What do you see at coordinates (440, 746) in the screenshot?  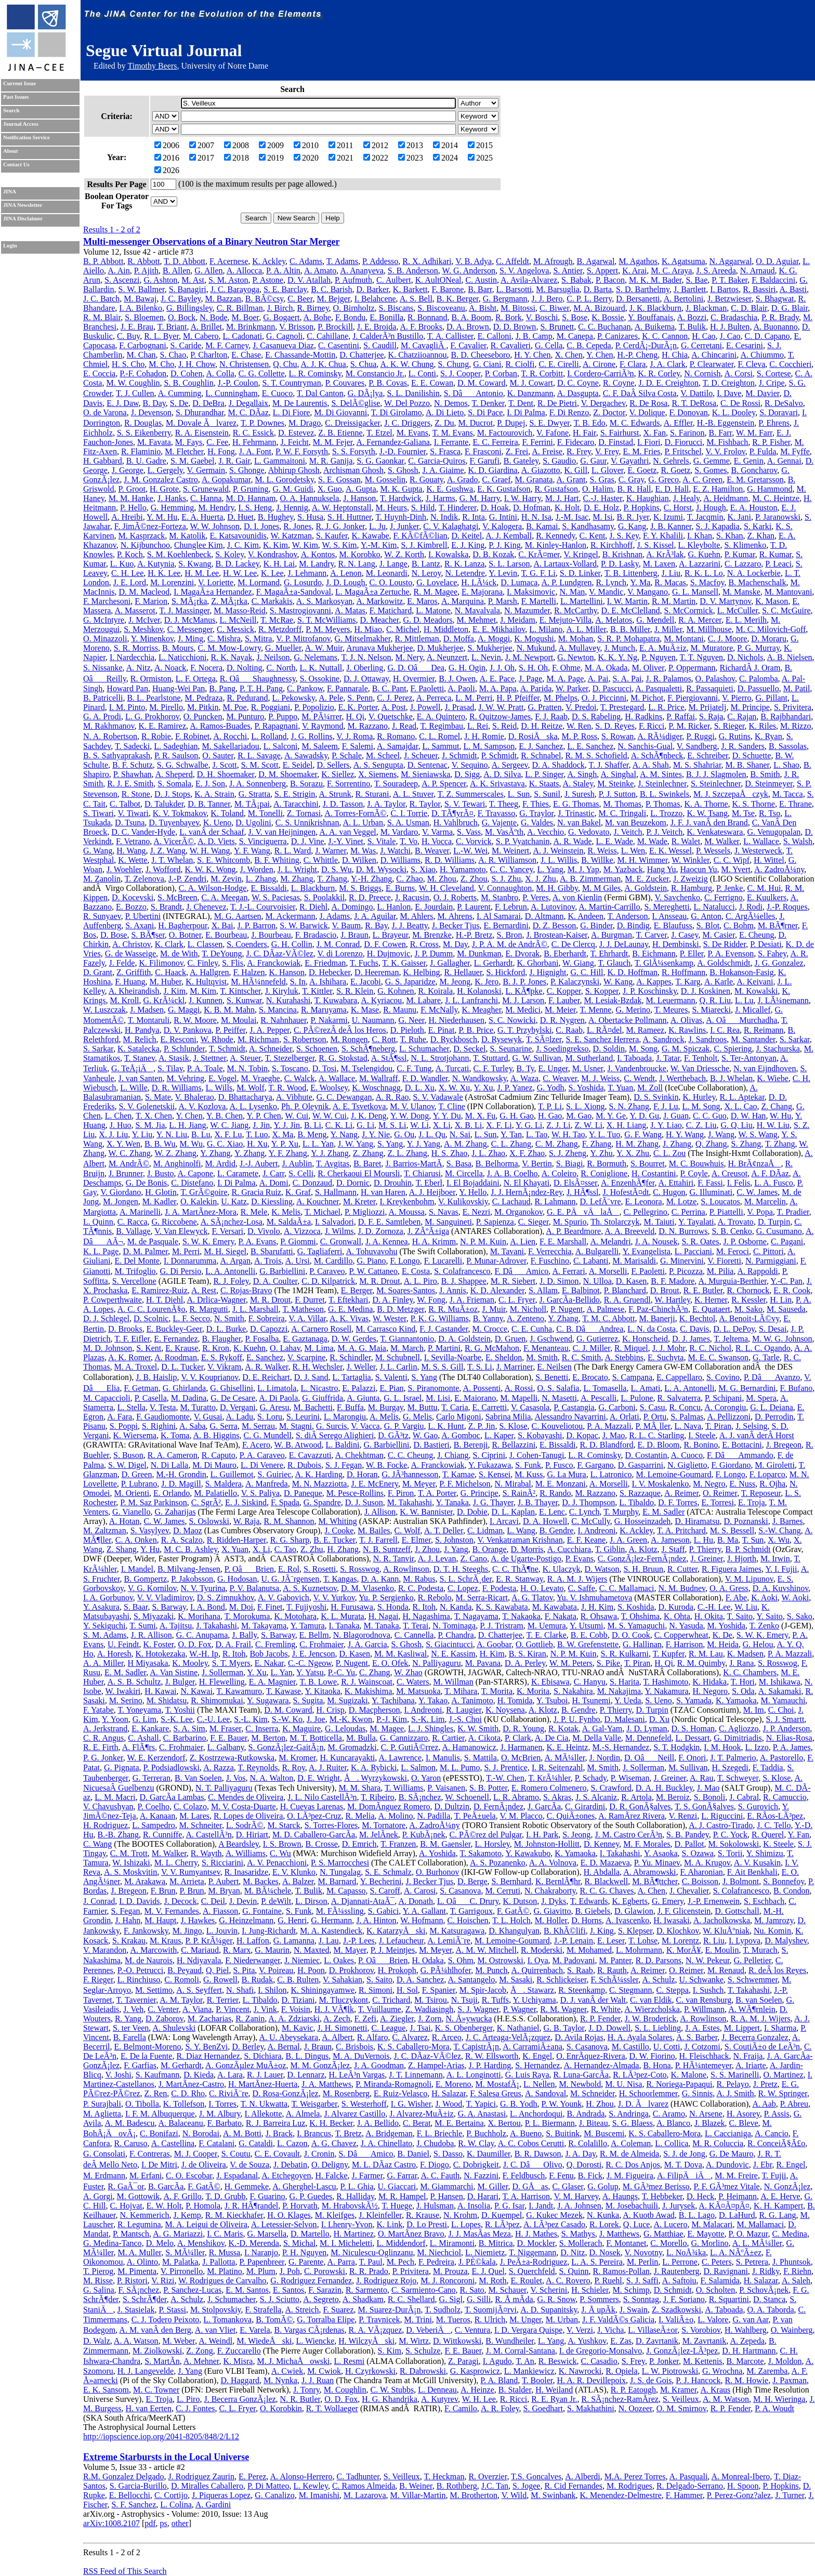 I see `L. Sammut` at bounding box center [440, 746].